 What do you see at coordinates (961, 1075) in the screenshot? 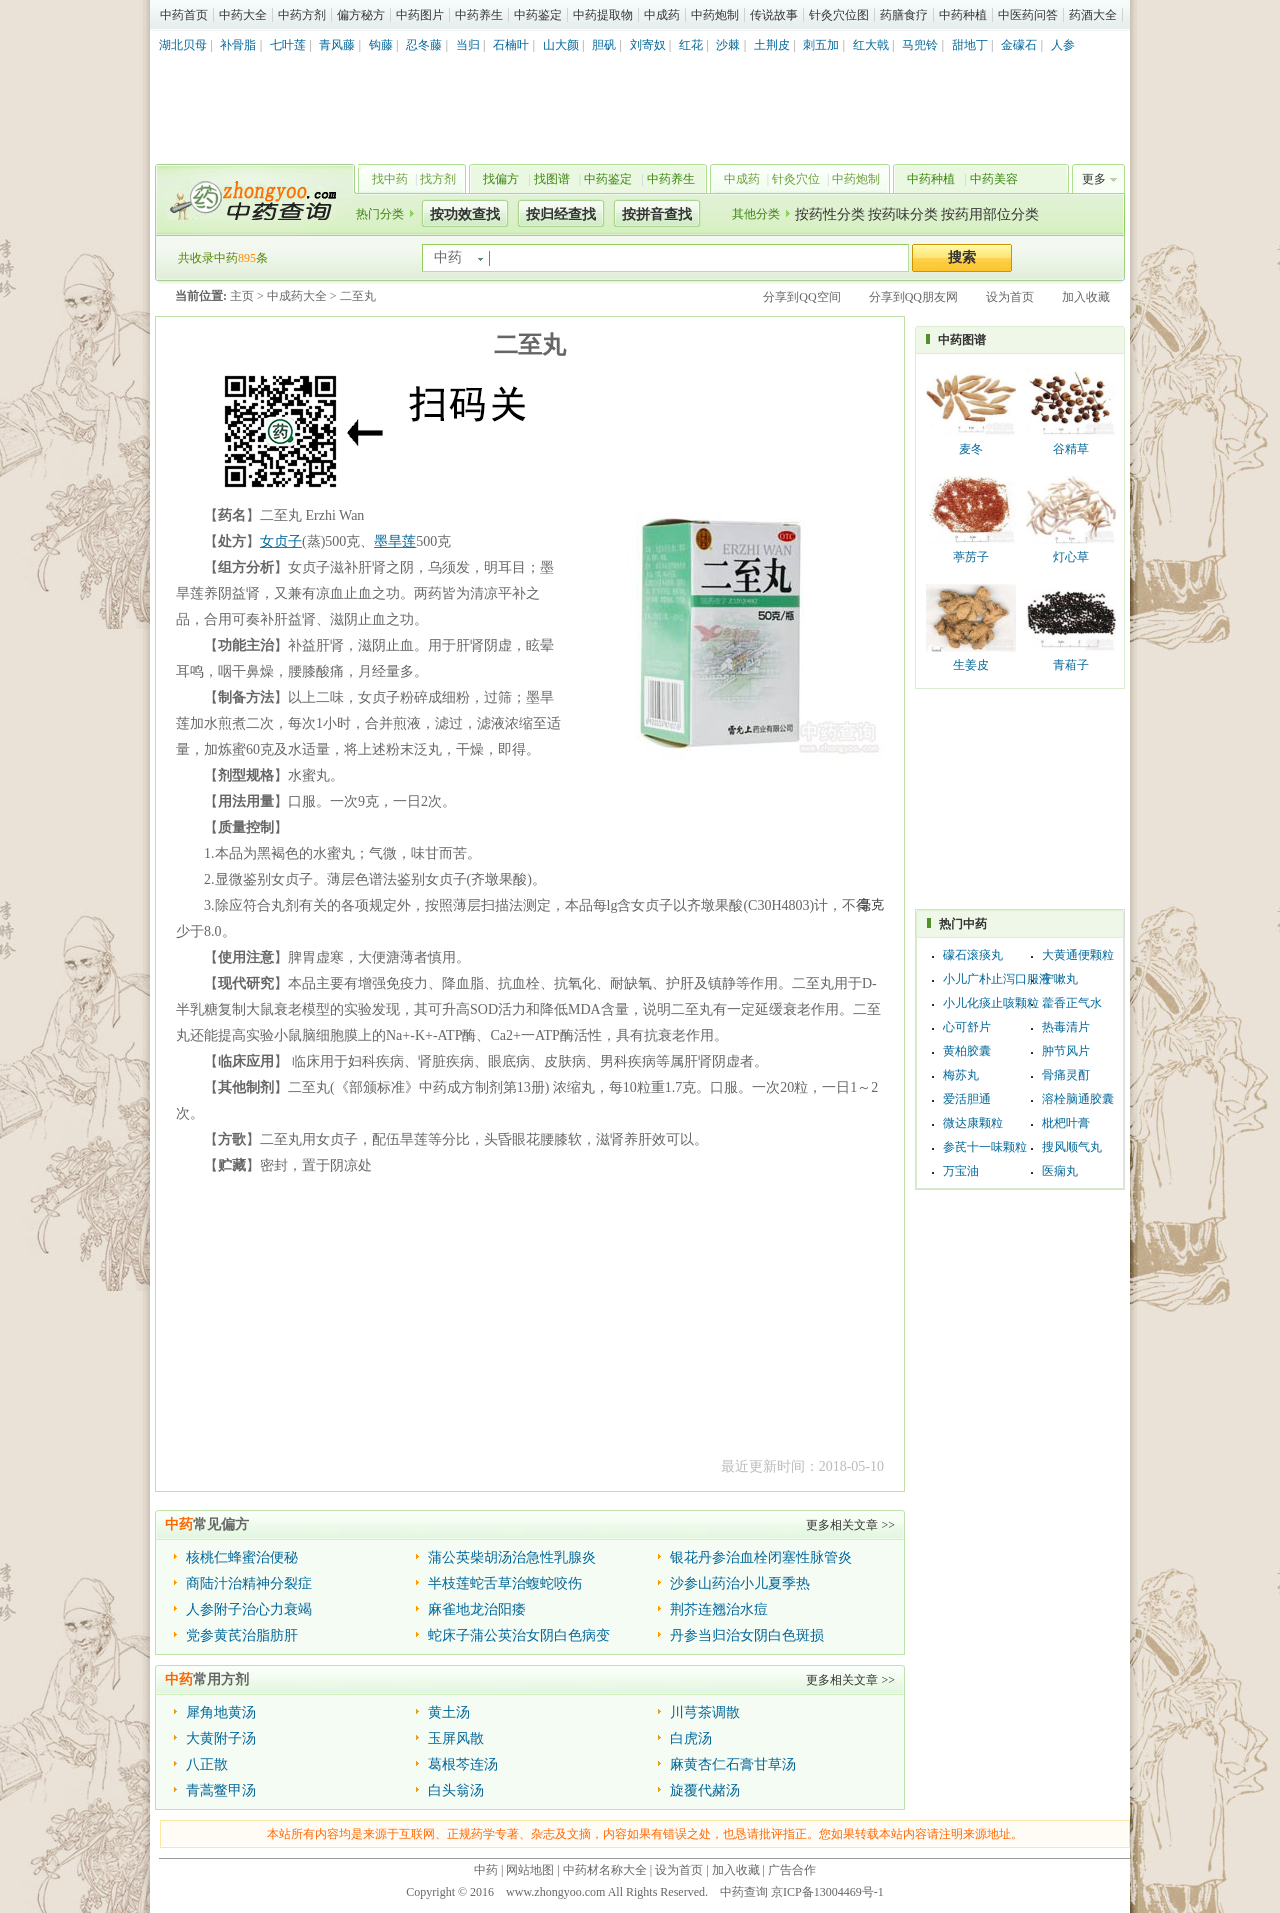
I see `梅苏丸` at bounding box center [961, 1075].